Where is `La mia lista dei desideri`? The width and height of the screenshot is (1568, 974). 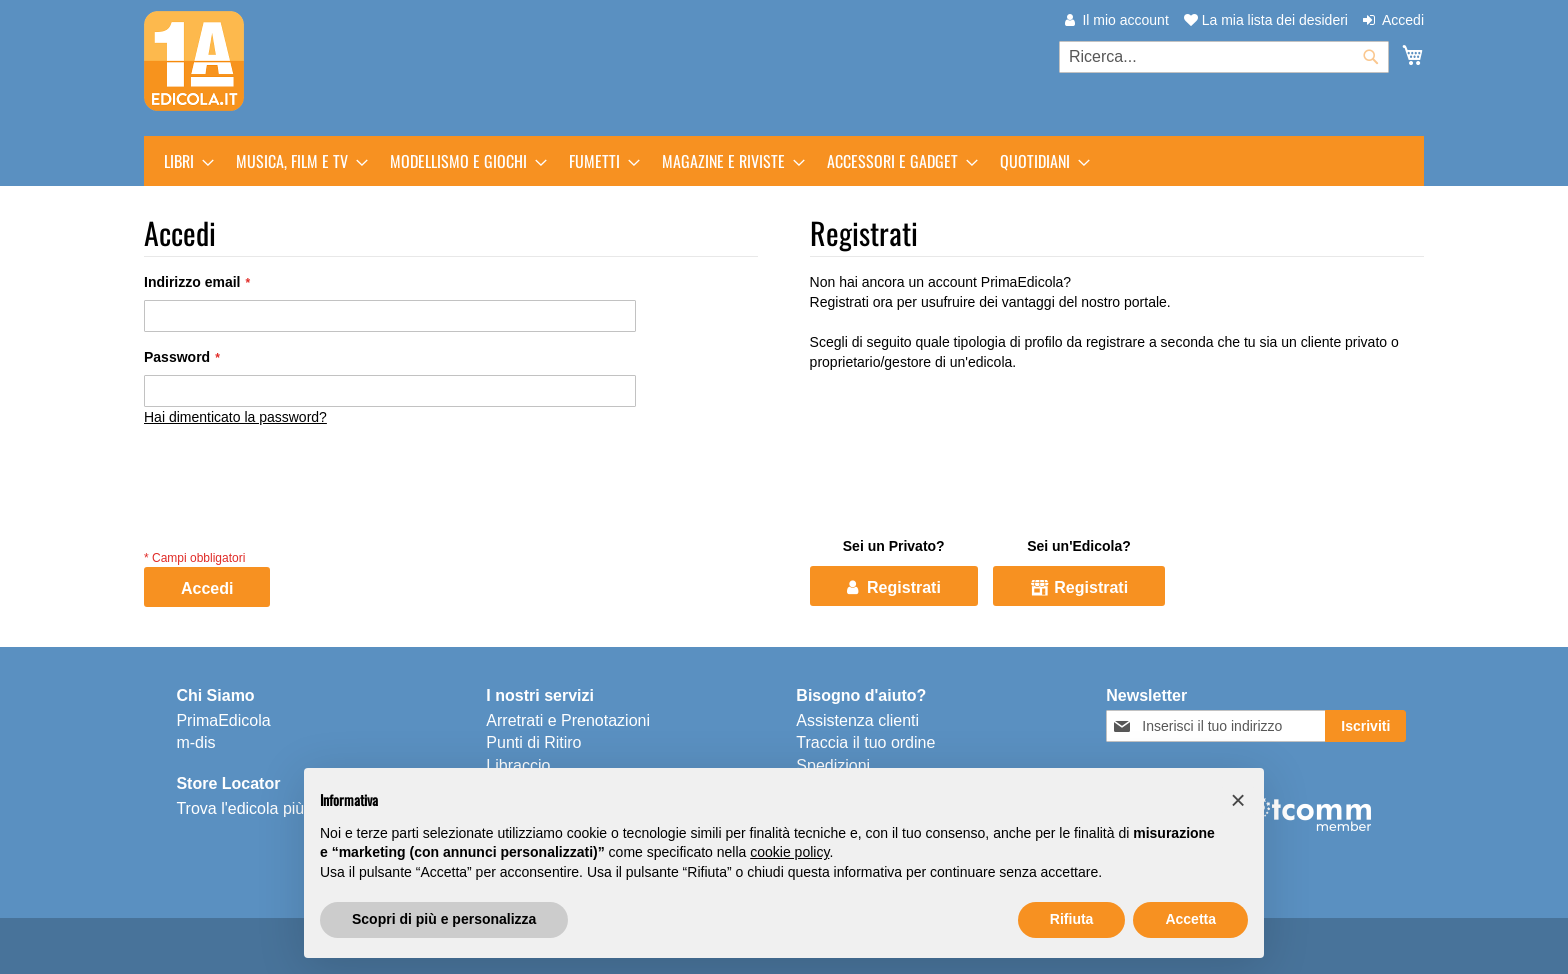 La mia lista dei desideri is located at coordinates (1266, 20).